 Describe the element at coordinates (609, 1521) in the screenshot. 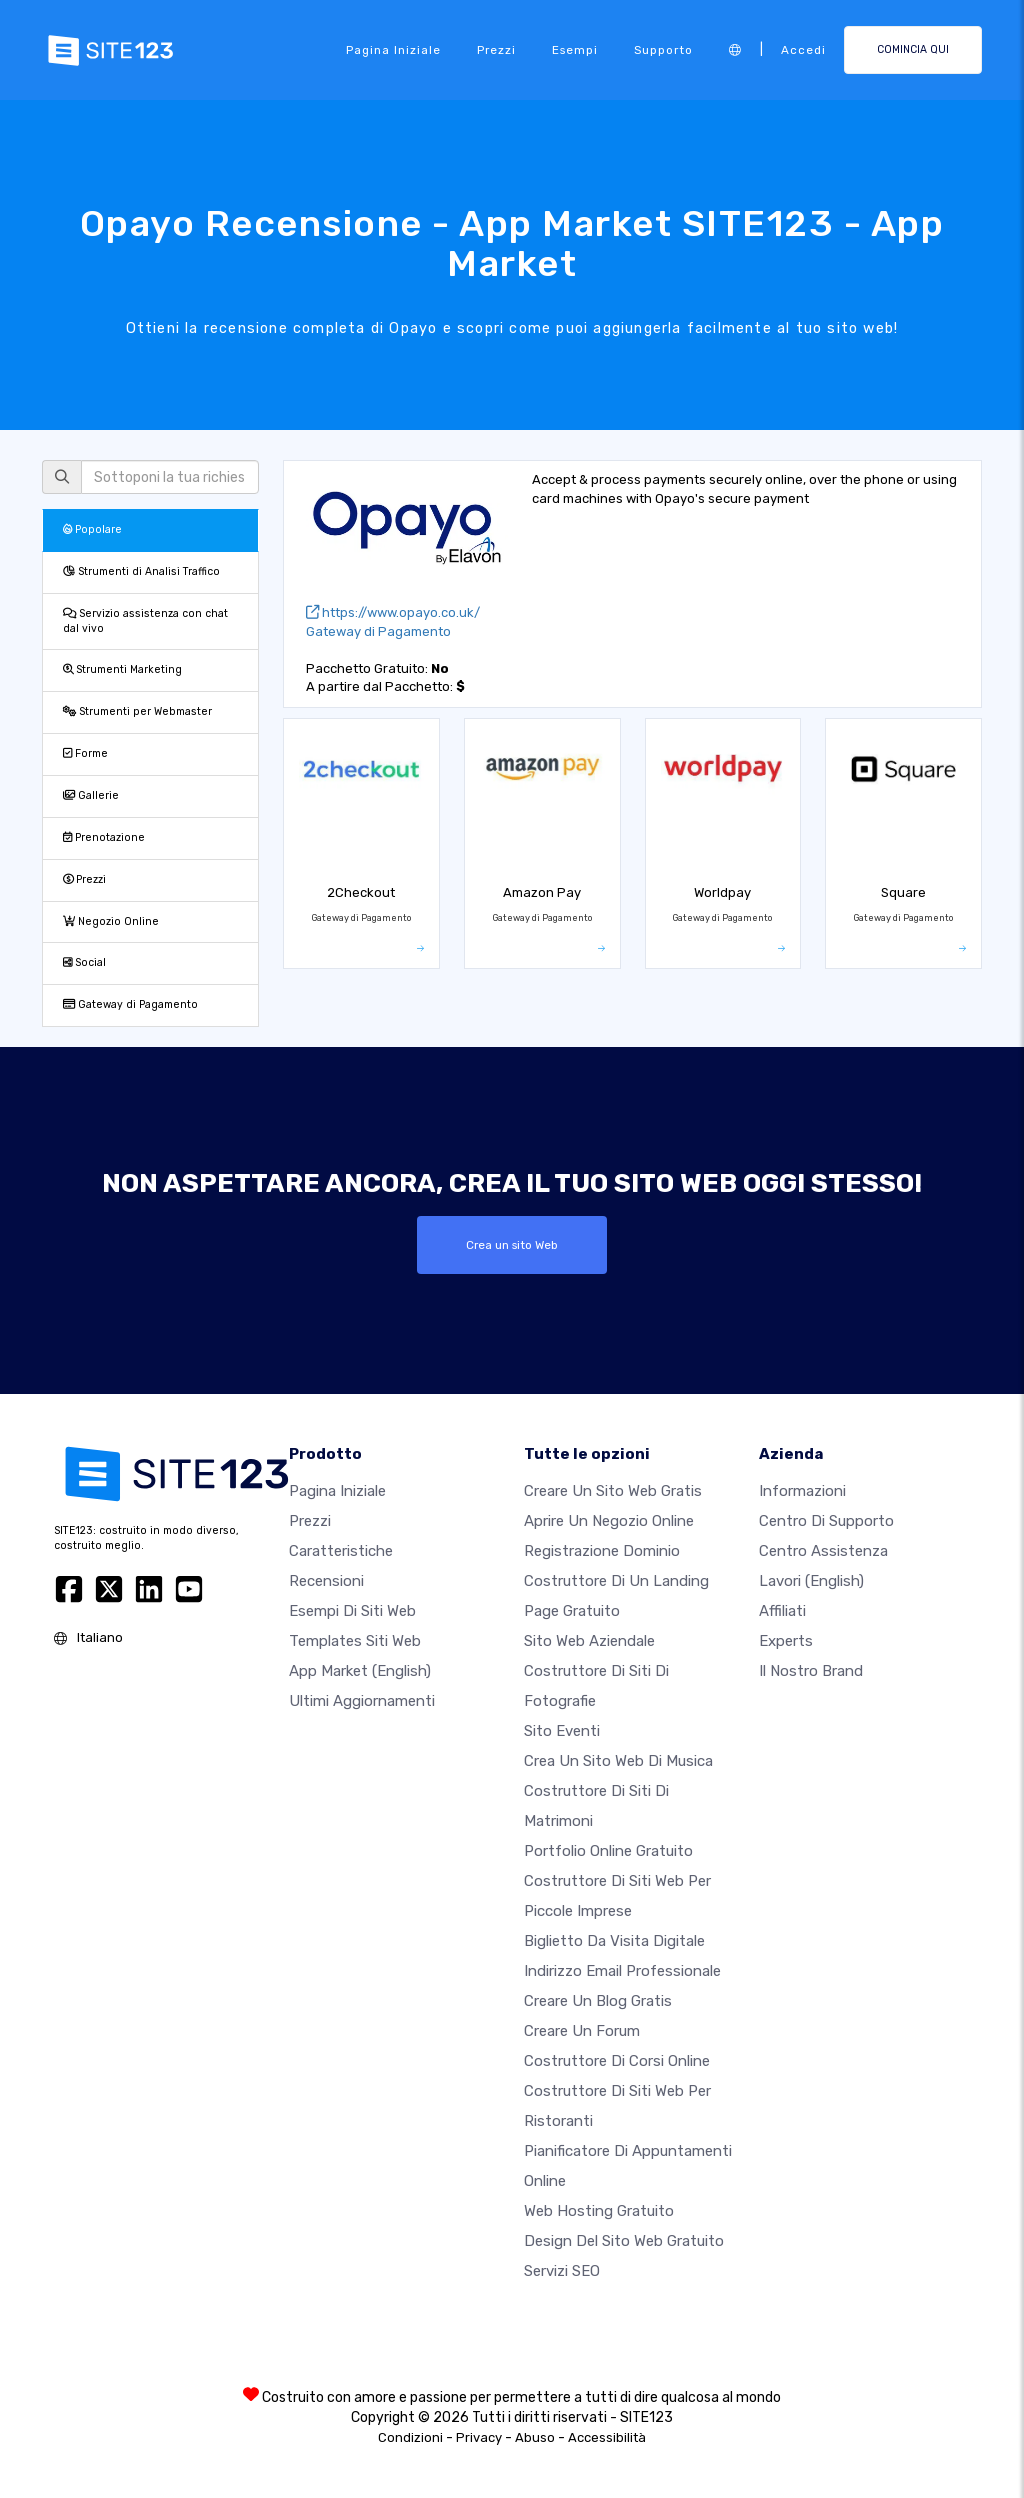

I see `Aprire un negozio online` at that location.